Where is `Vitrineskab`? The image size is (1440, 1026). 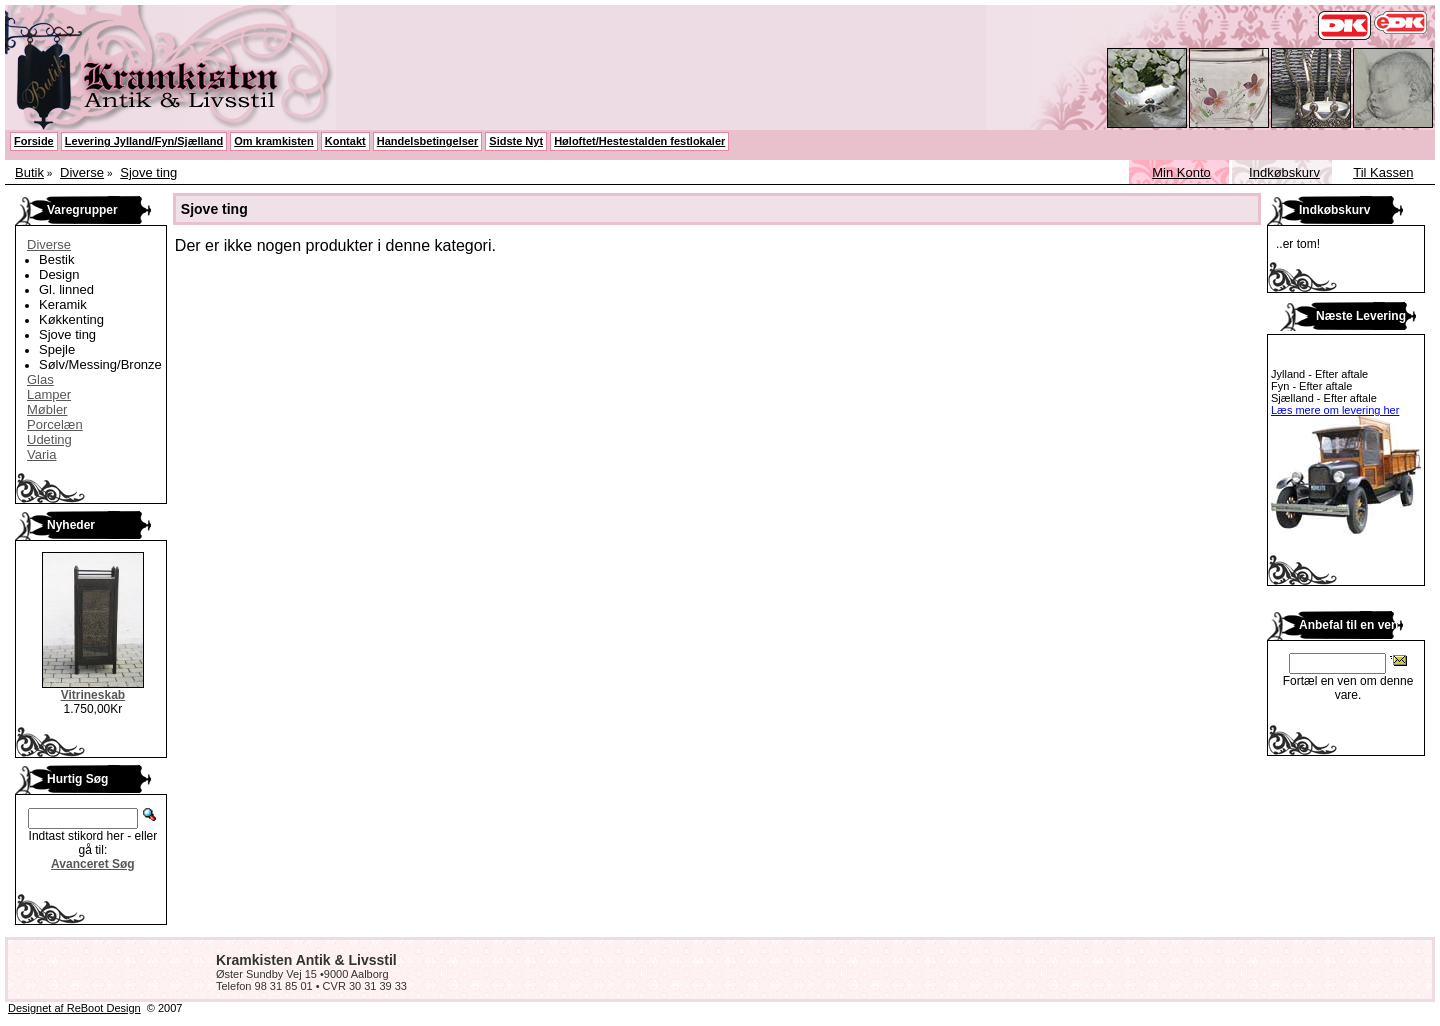
Vitrineskab is located at coordinates (93, 695).